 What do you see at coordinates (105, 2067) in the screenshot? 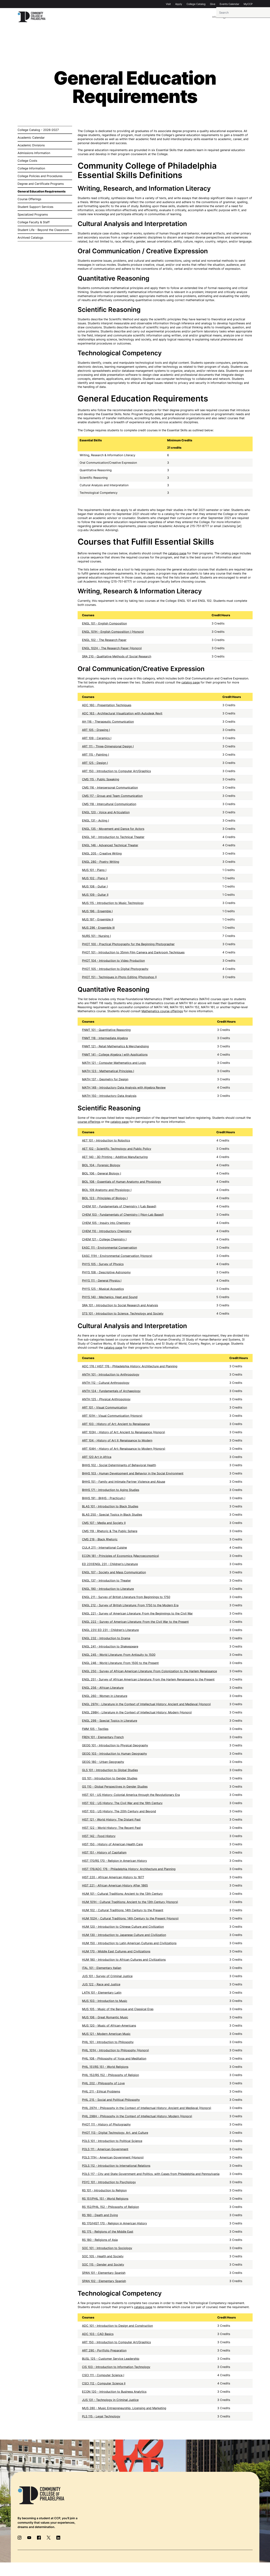
I see `PHIL 151/RS 151 - World Religions` at bounding box center [105, 2067].